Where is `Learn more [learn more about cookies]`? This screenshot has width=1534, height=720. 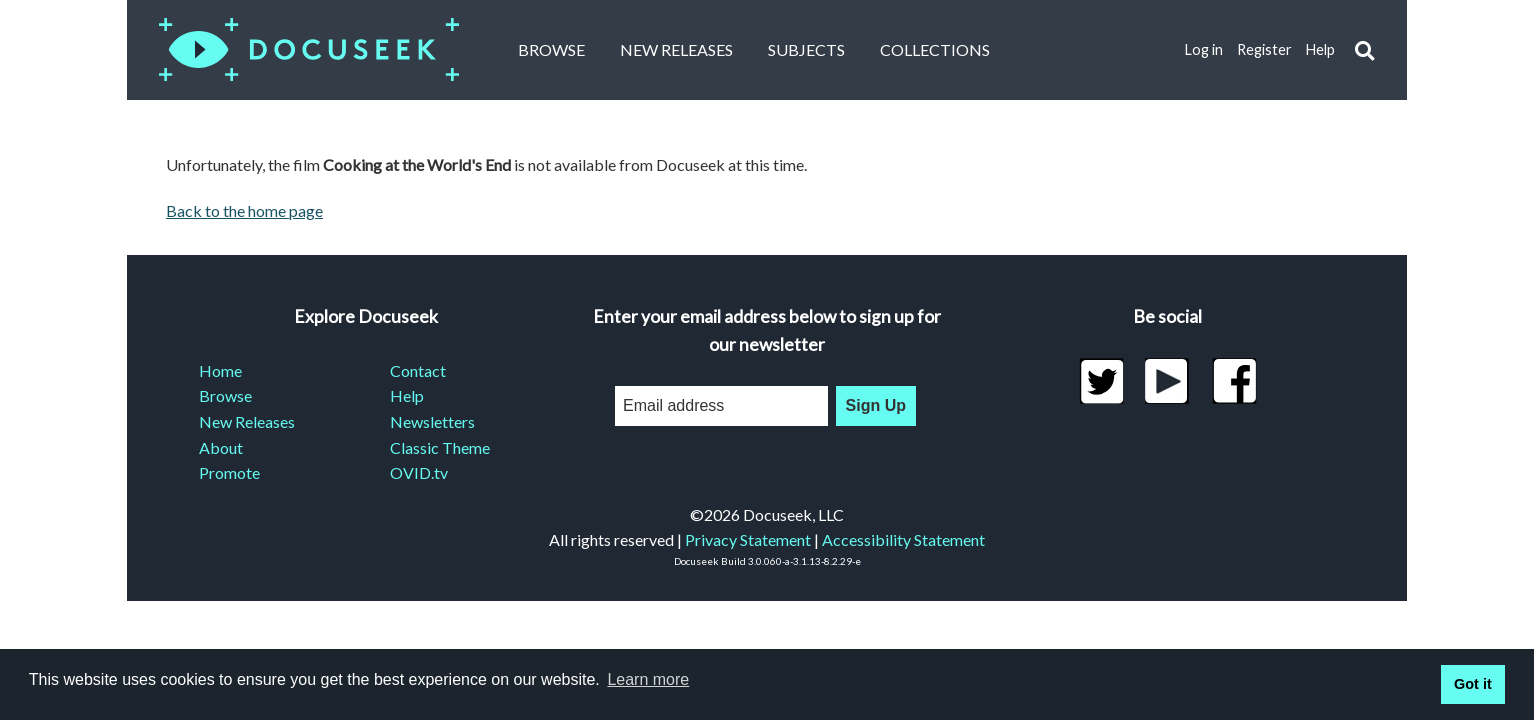 Learn more [learn more about cookies] is located at coordinates (648, 679).